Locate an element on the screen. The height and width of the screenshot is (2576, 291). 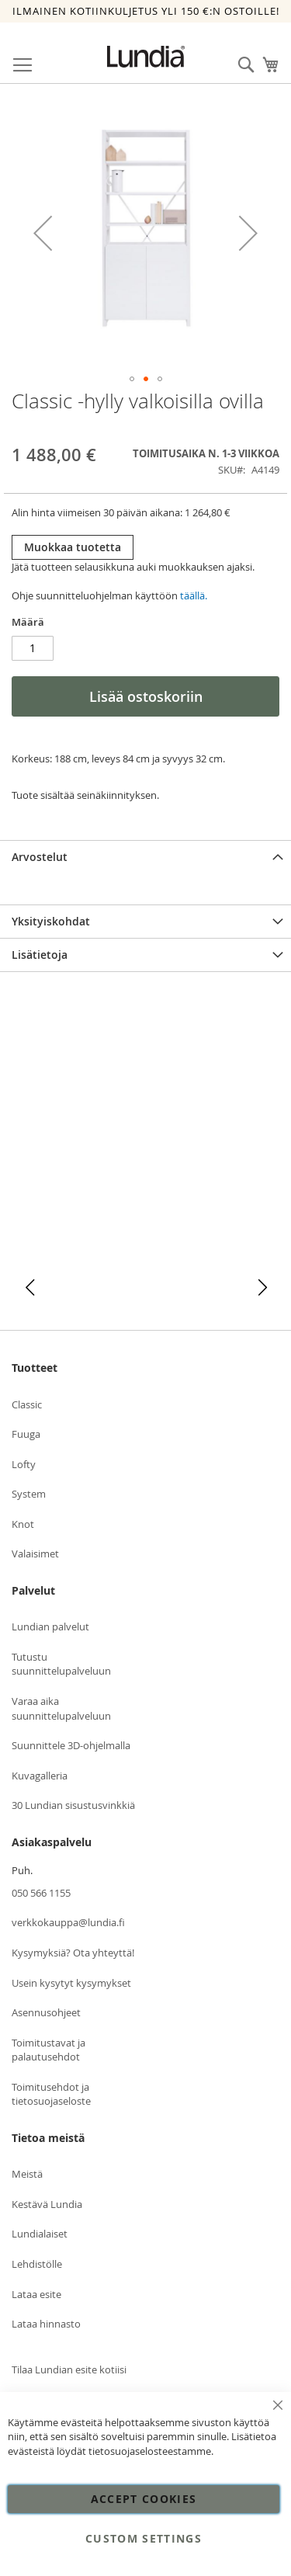
[store logo] is located at coordinates (146, 57).